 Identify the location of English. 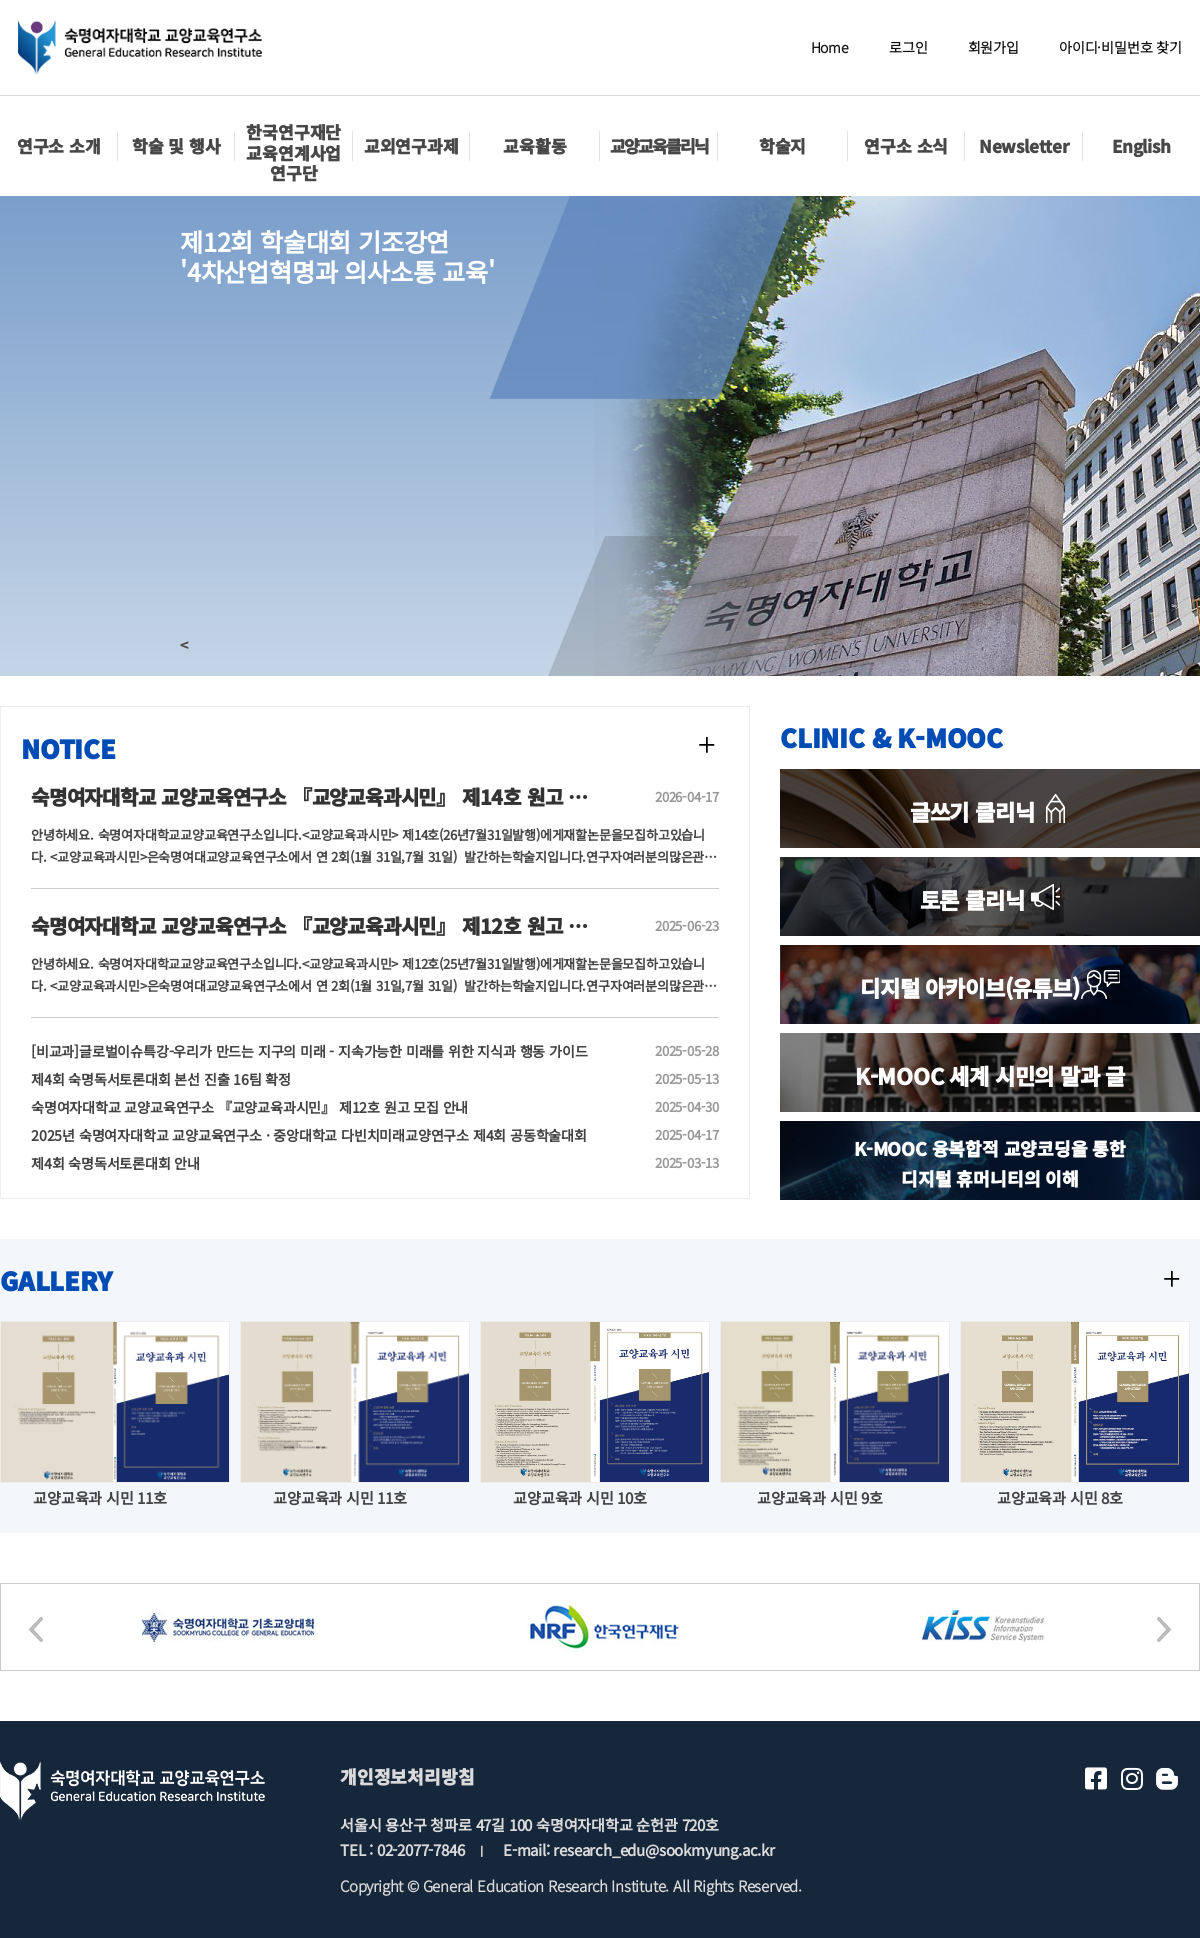
(1141, 145).